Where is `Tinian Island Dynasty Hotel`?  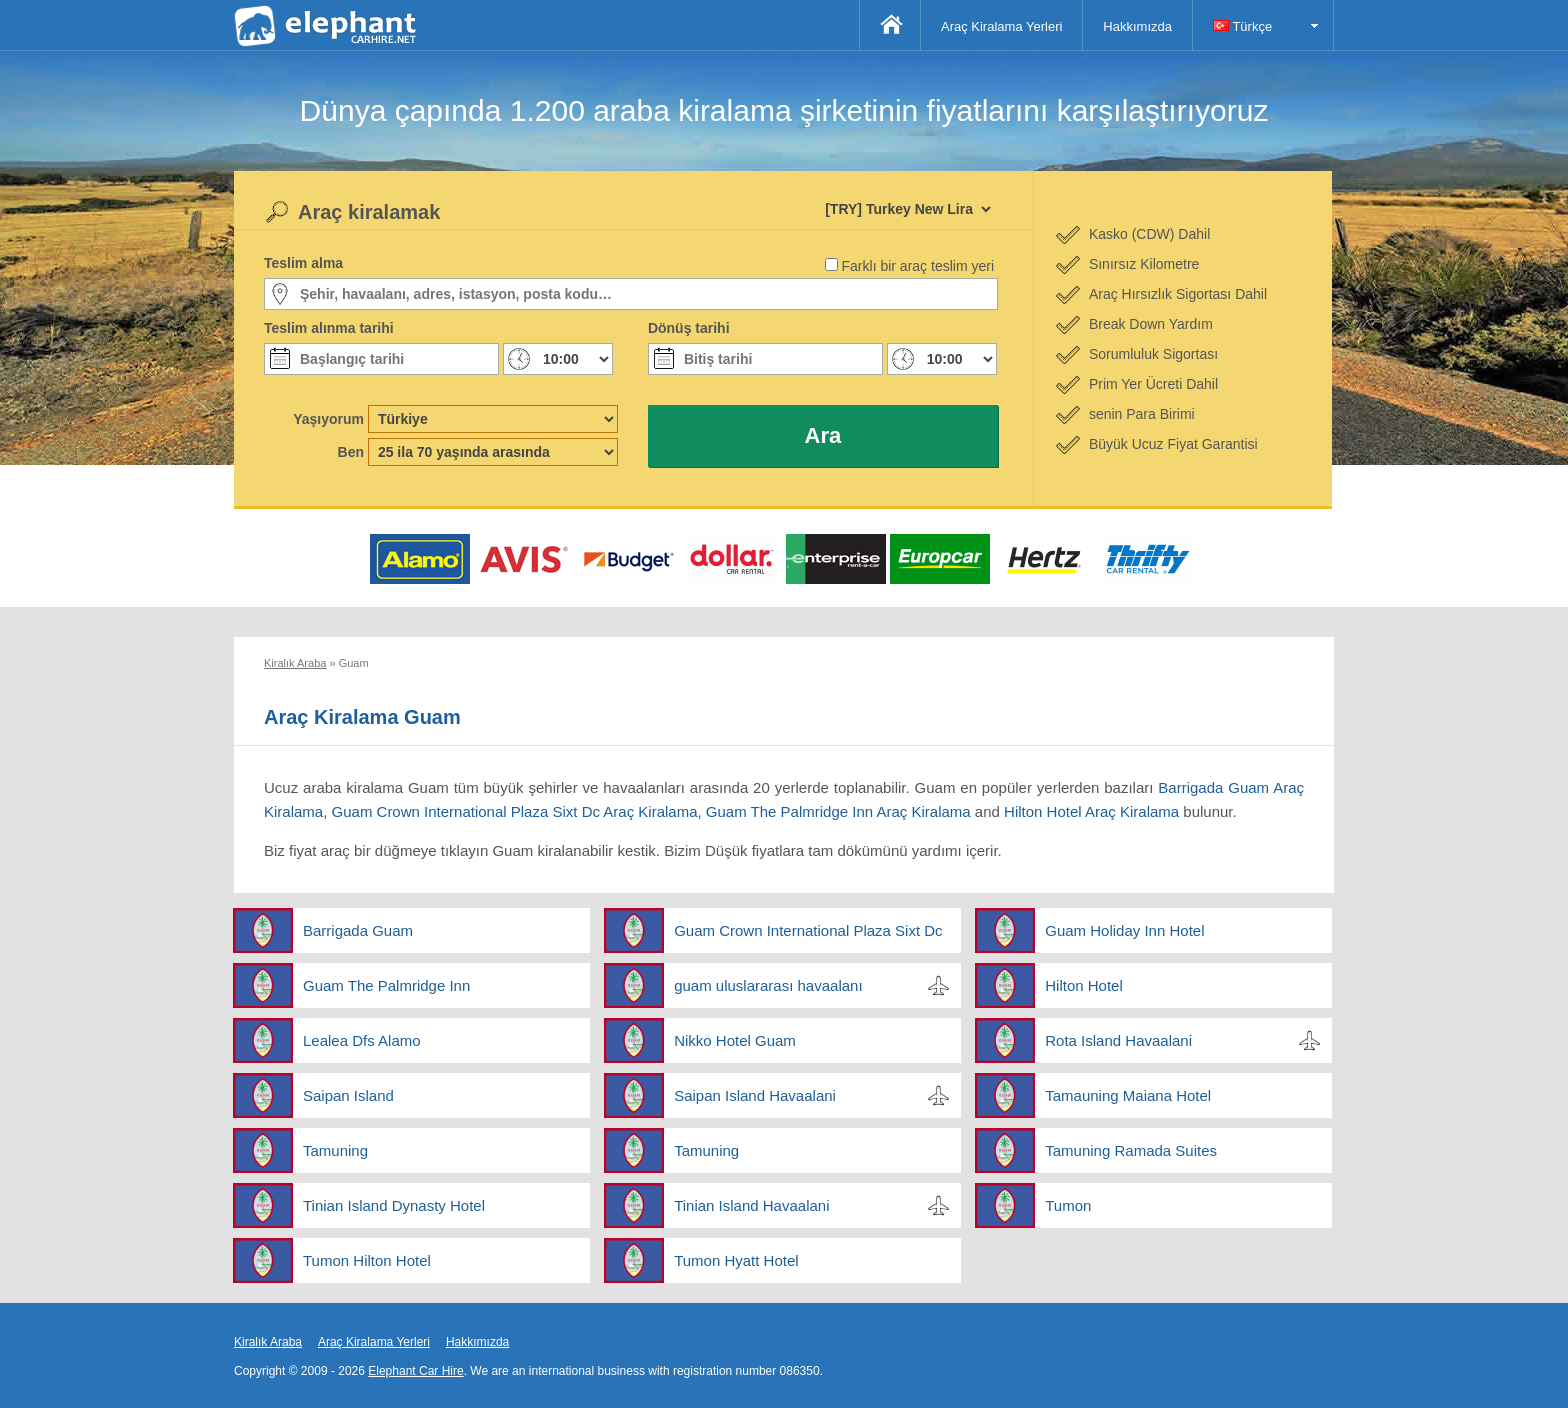 Tinian Island Dynasty Hotel is located at coordinates (394, 1205).